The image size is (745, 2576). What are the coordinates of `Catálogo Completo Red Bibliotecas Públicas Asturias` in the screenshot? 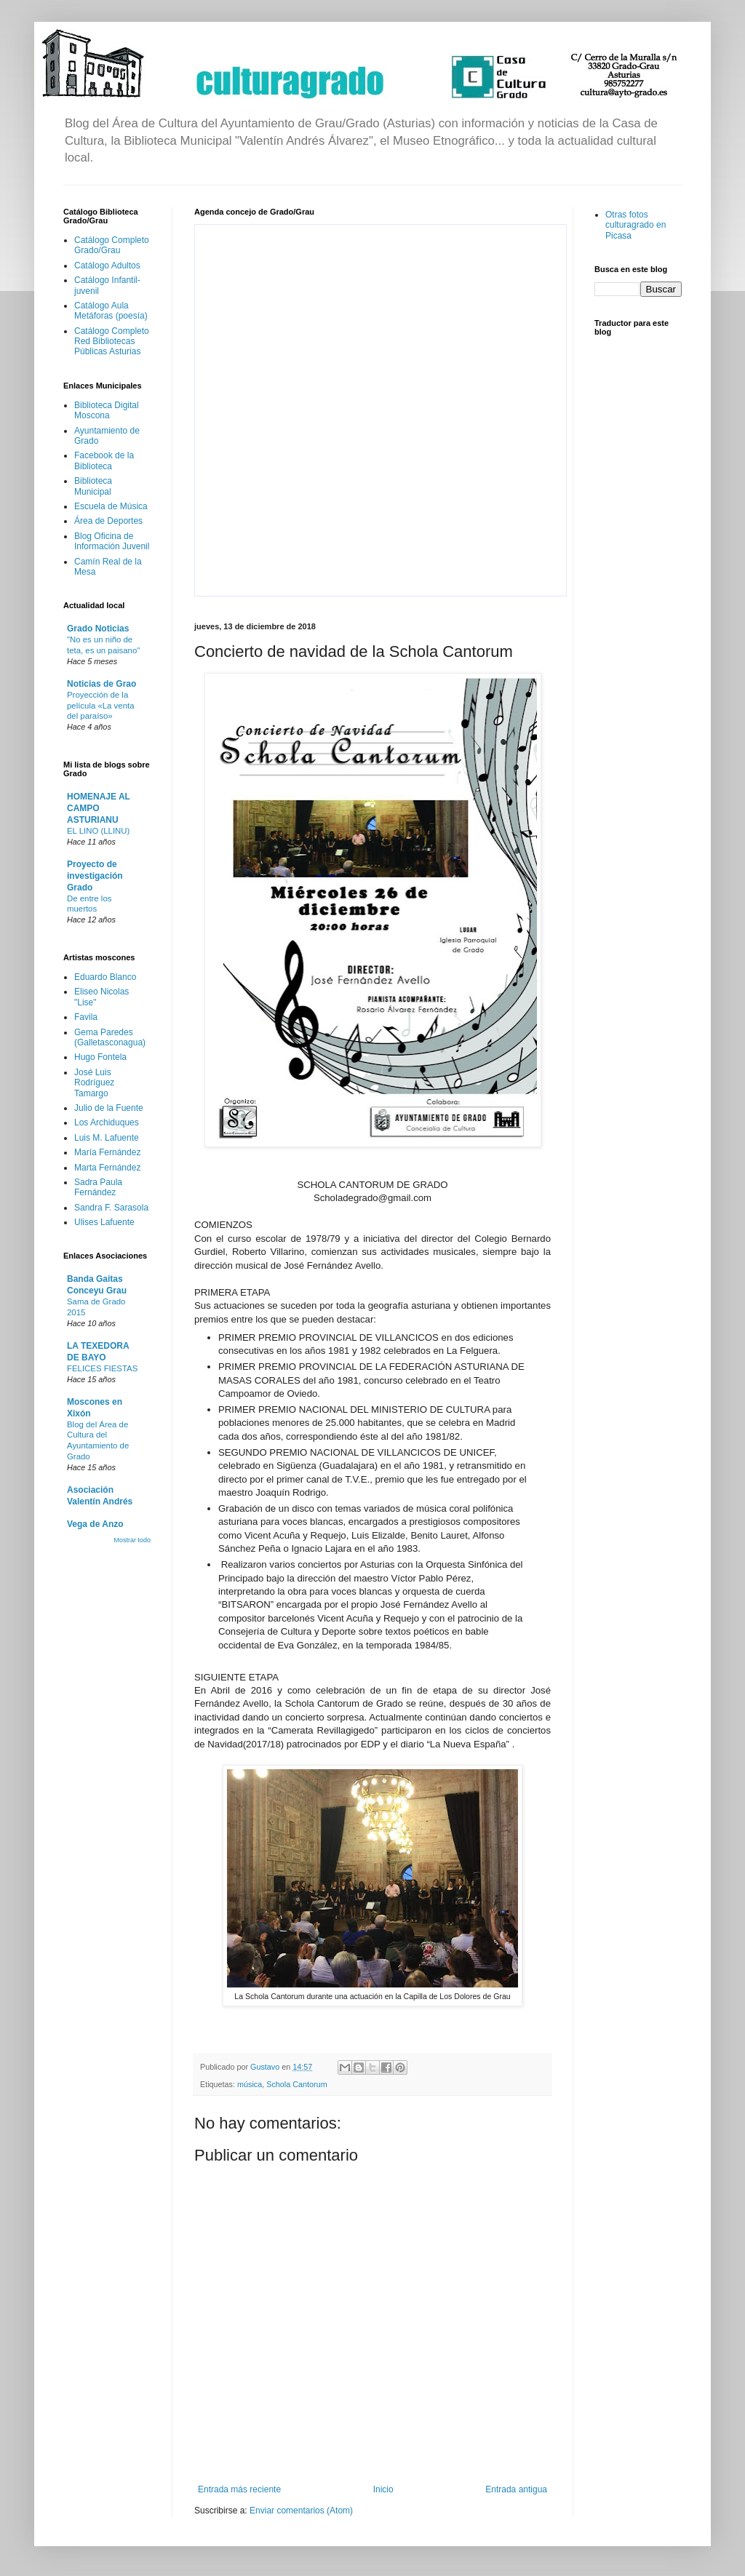 It's located at (111, 341).